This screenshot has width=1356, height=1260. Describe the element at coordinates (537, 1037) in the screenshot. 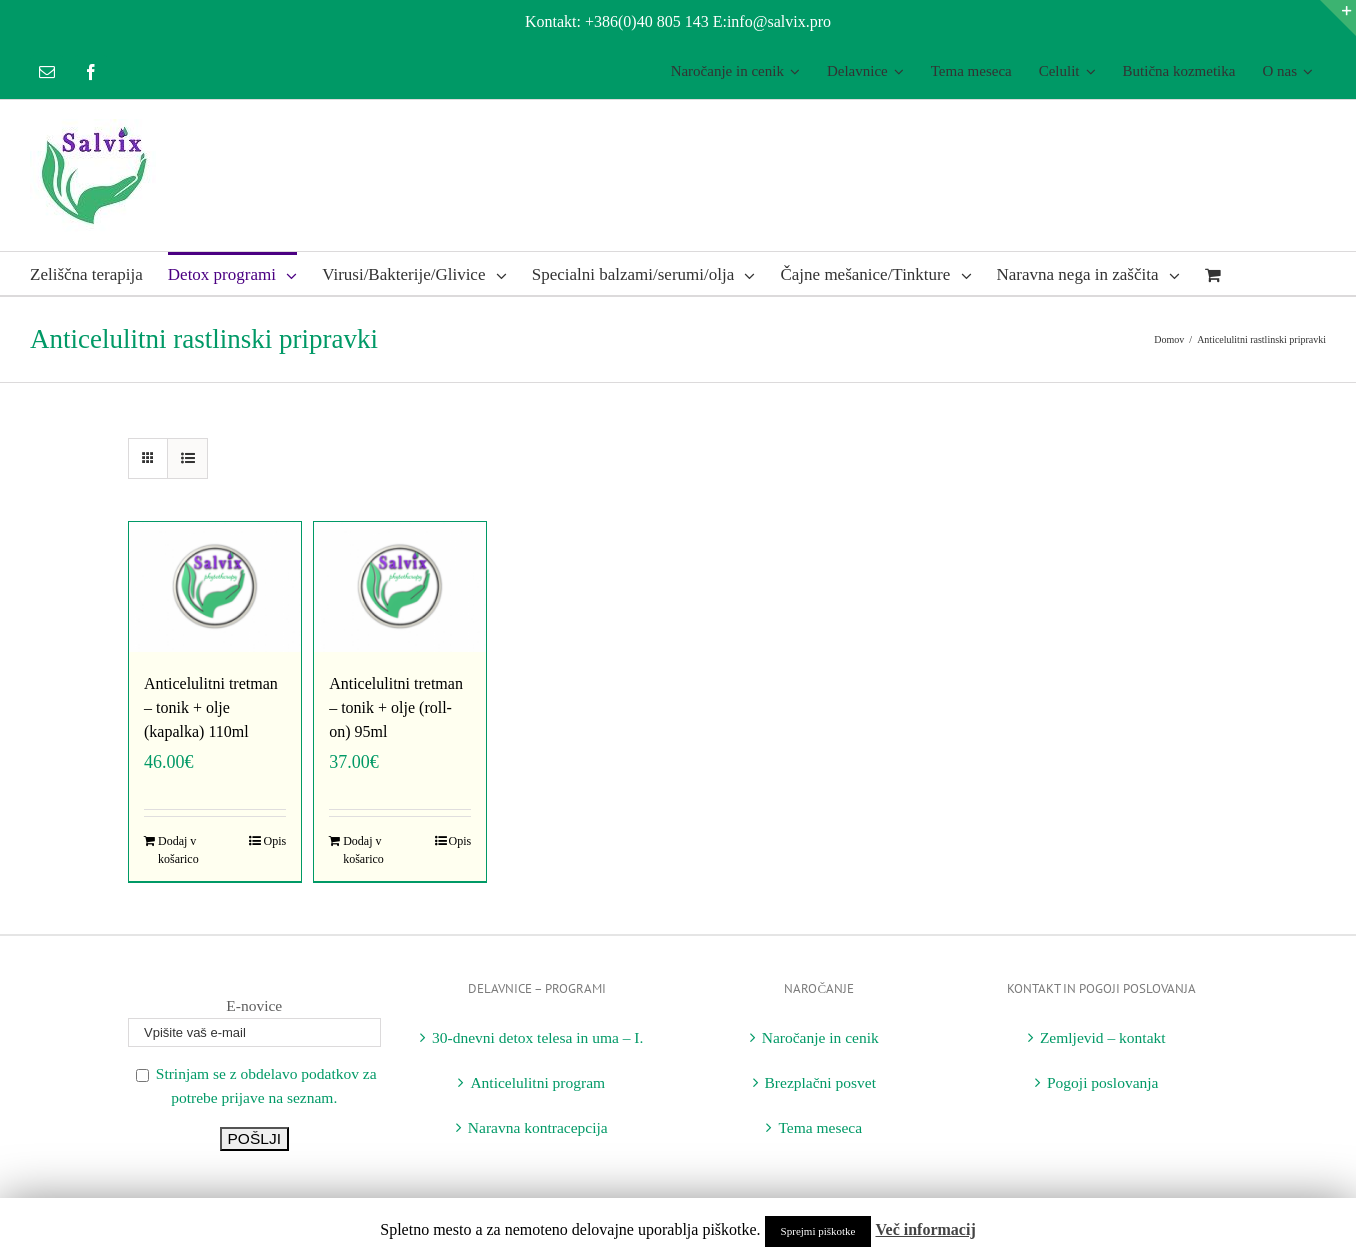

I see `30-dnevni detox telesa in uma – I.` at that location.